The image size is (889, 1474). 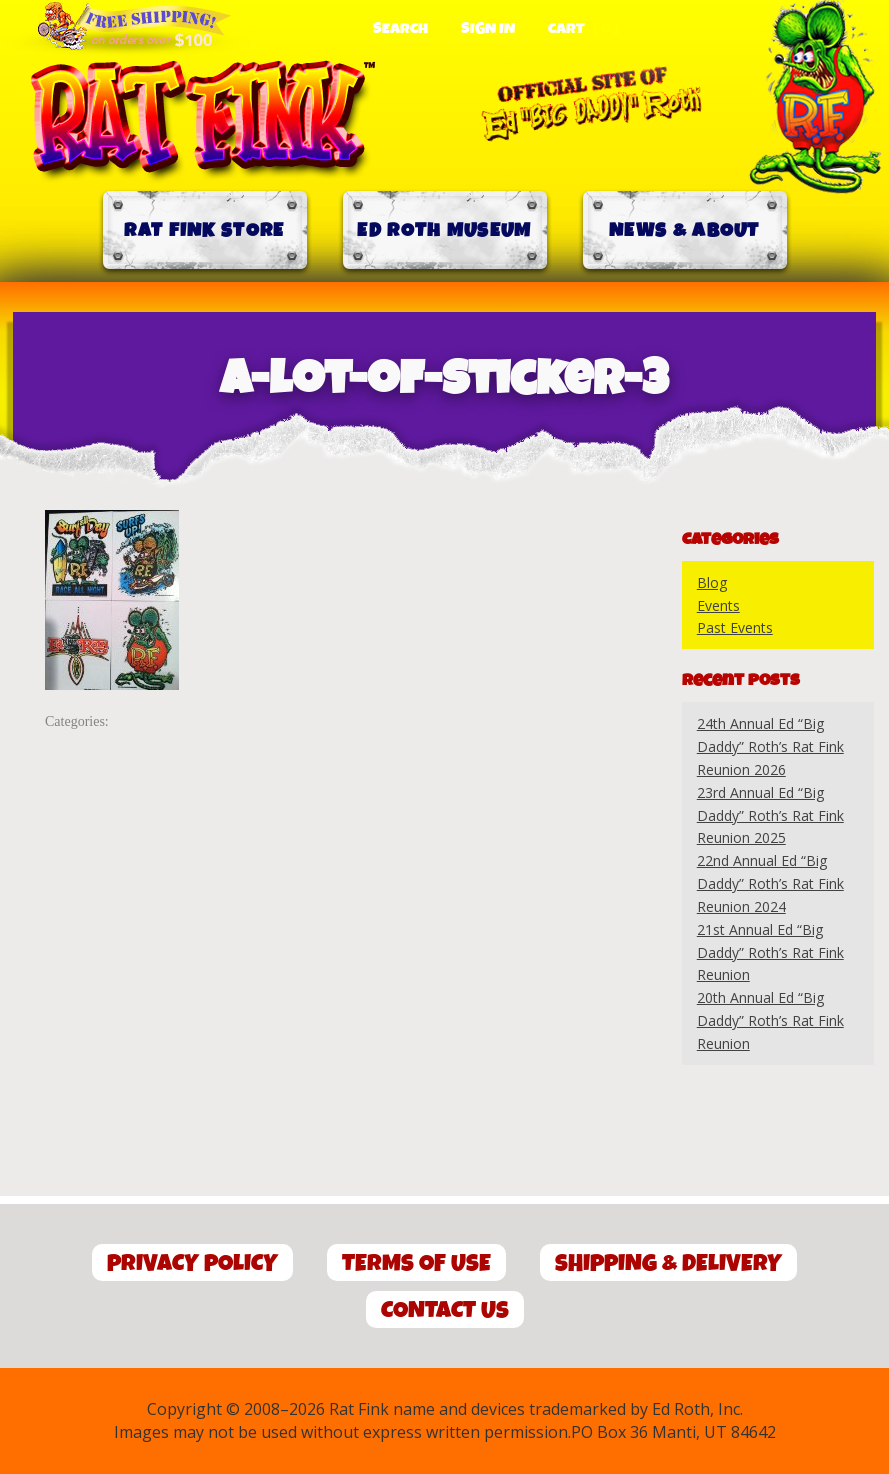 What do you see at coordinates (416, 1263) in the screenshot?
I see `Terms of Use` at bounding box center [416, 1263].